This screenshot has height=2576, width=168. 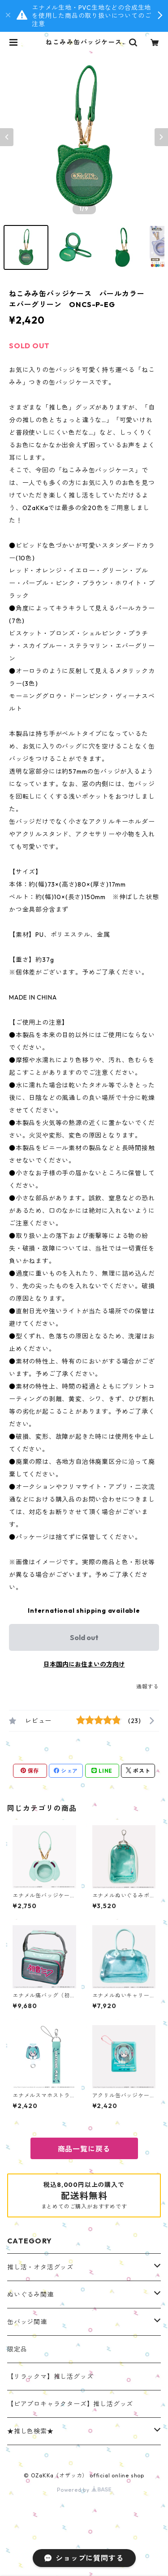 What do you see at coordinates (84, 2489) in the screenshot?
I see `Powered by` at bounding box center [84, 2489].